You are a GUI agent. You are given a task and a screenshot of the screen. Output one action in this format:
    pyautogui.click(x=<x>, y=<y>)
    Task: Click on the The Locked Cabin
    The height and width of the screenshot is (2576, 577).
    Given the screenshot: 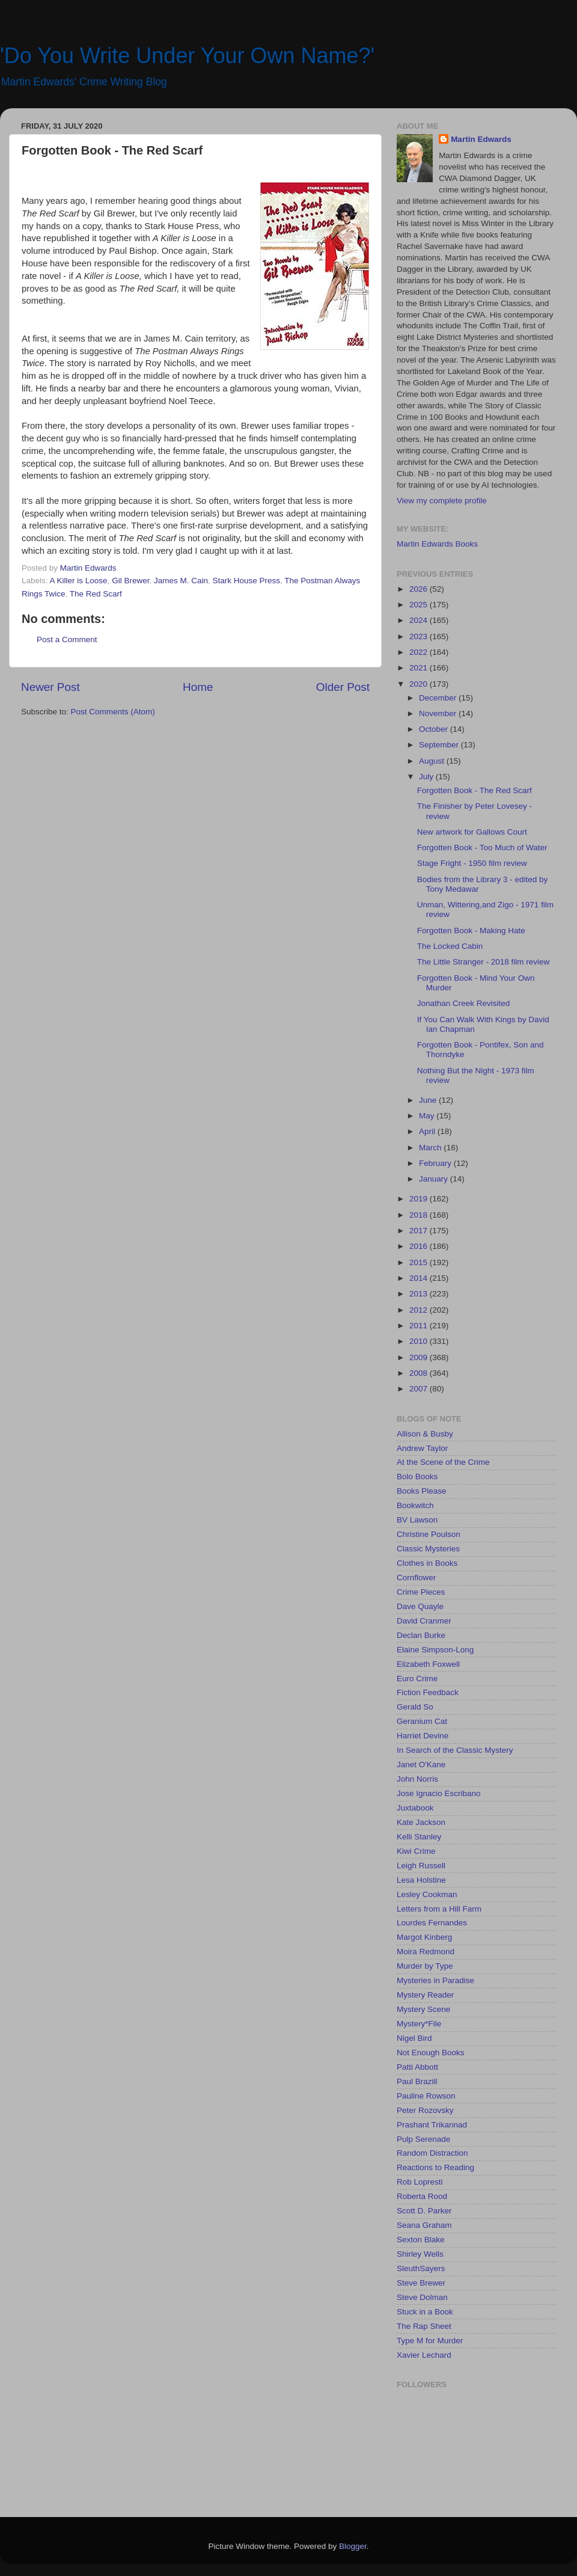 What is the action you would take?
    pyautogui.click(x=450, y=946)
    